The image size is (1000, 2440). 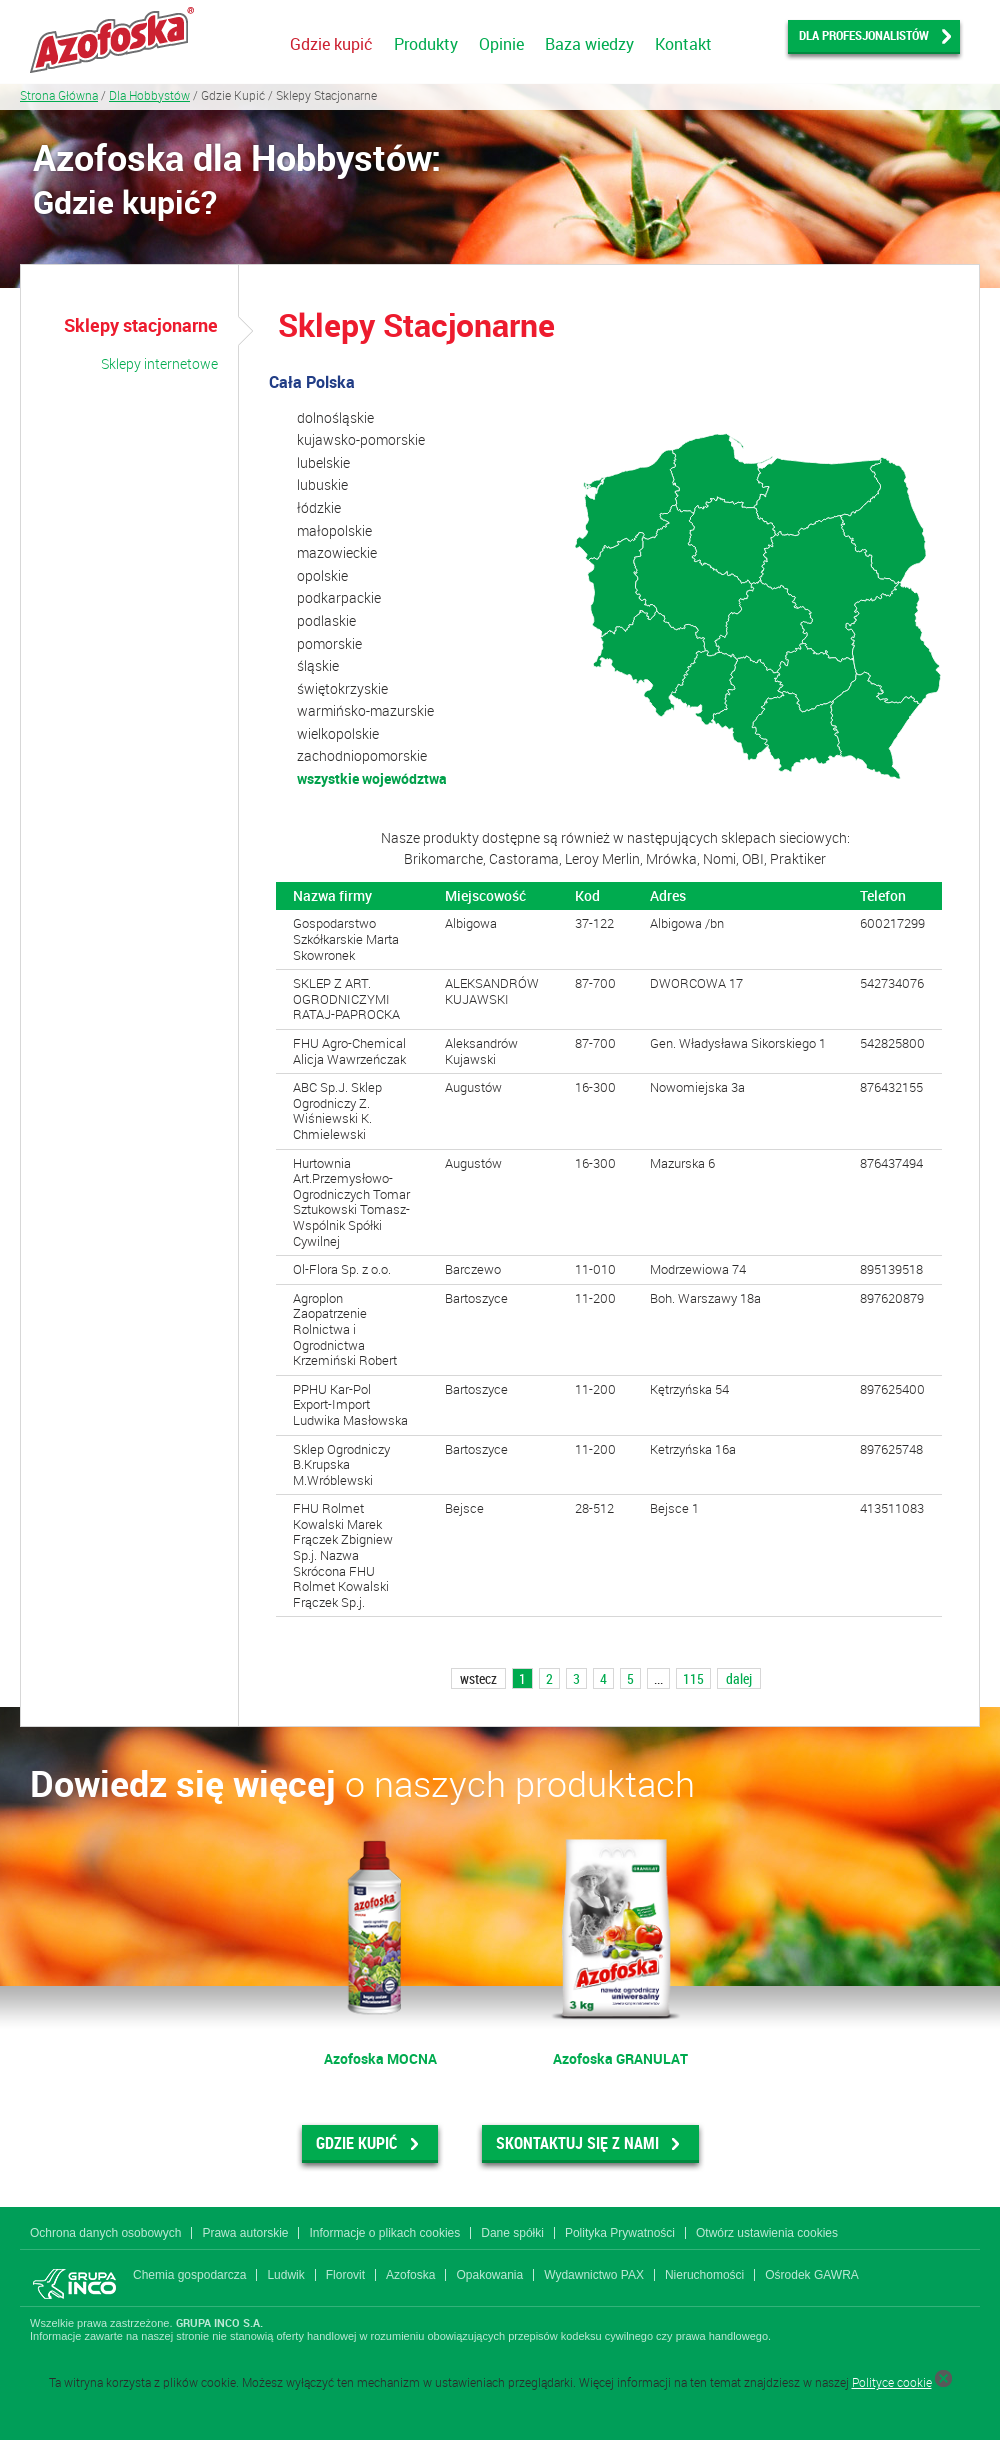 I want to click on podkarpackie, so click(x=339, y=597).